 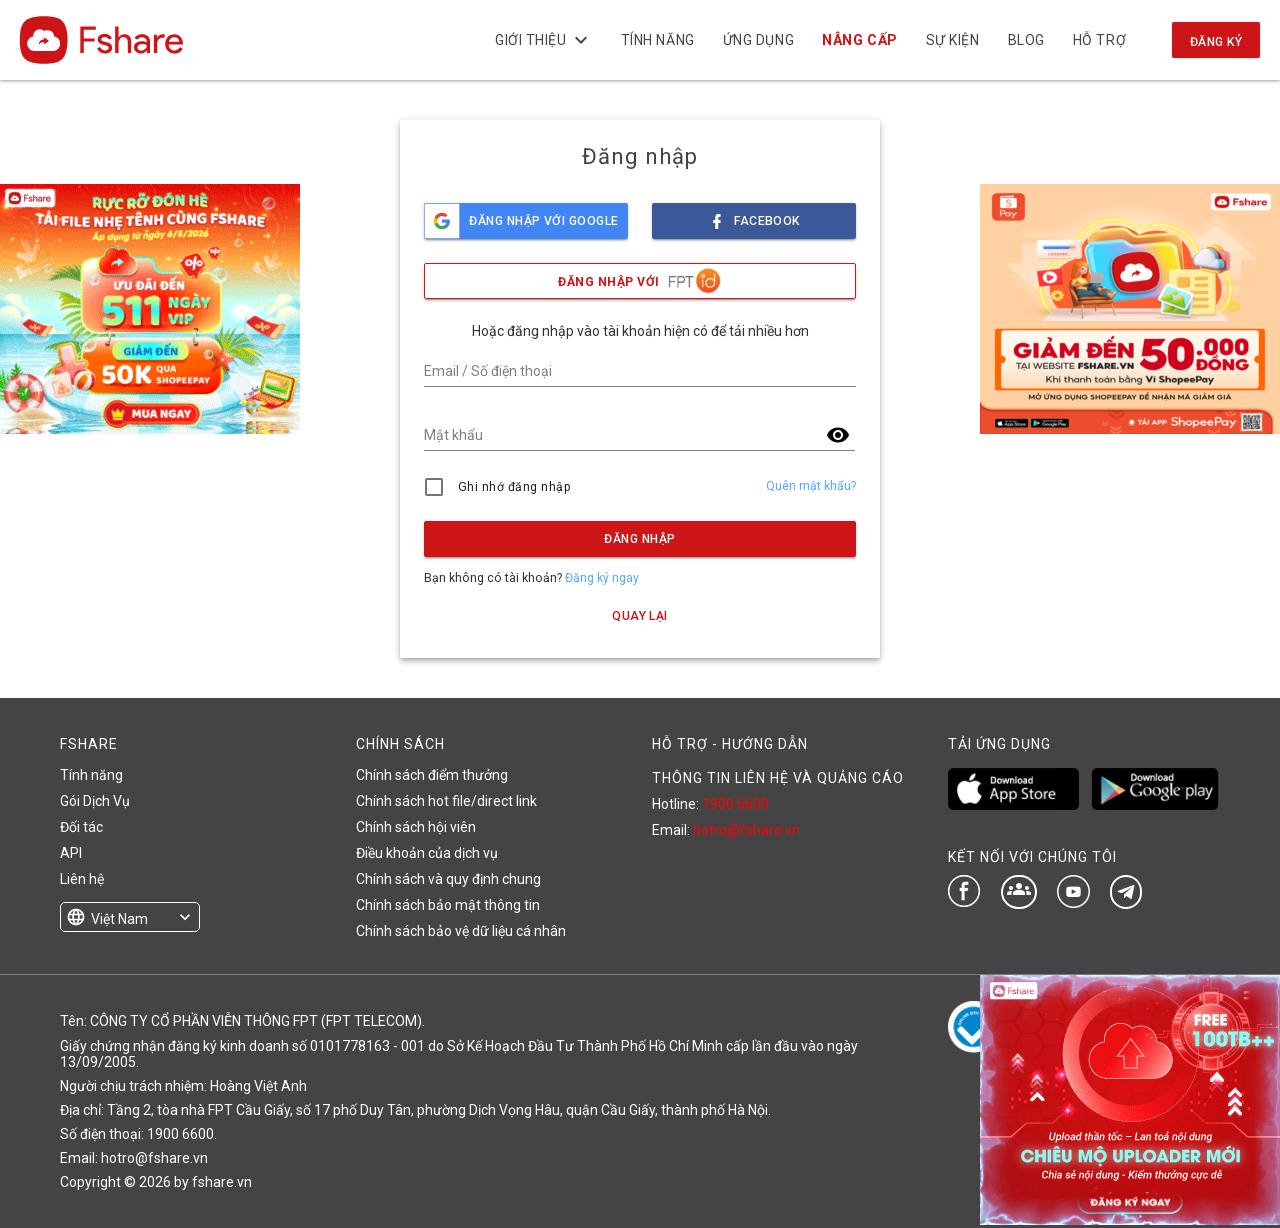 I want to click on Giới thiệu, so click(x=544, y=40).